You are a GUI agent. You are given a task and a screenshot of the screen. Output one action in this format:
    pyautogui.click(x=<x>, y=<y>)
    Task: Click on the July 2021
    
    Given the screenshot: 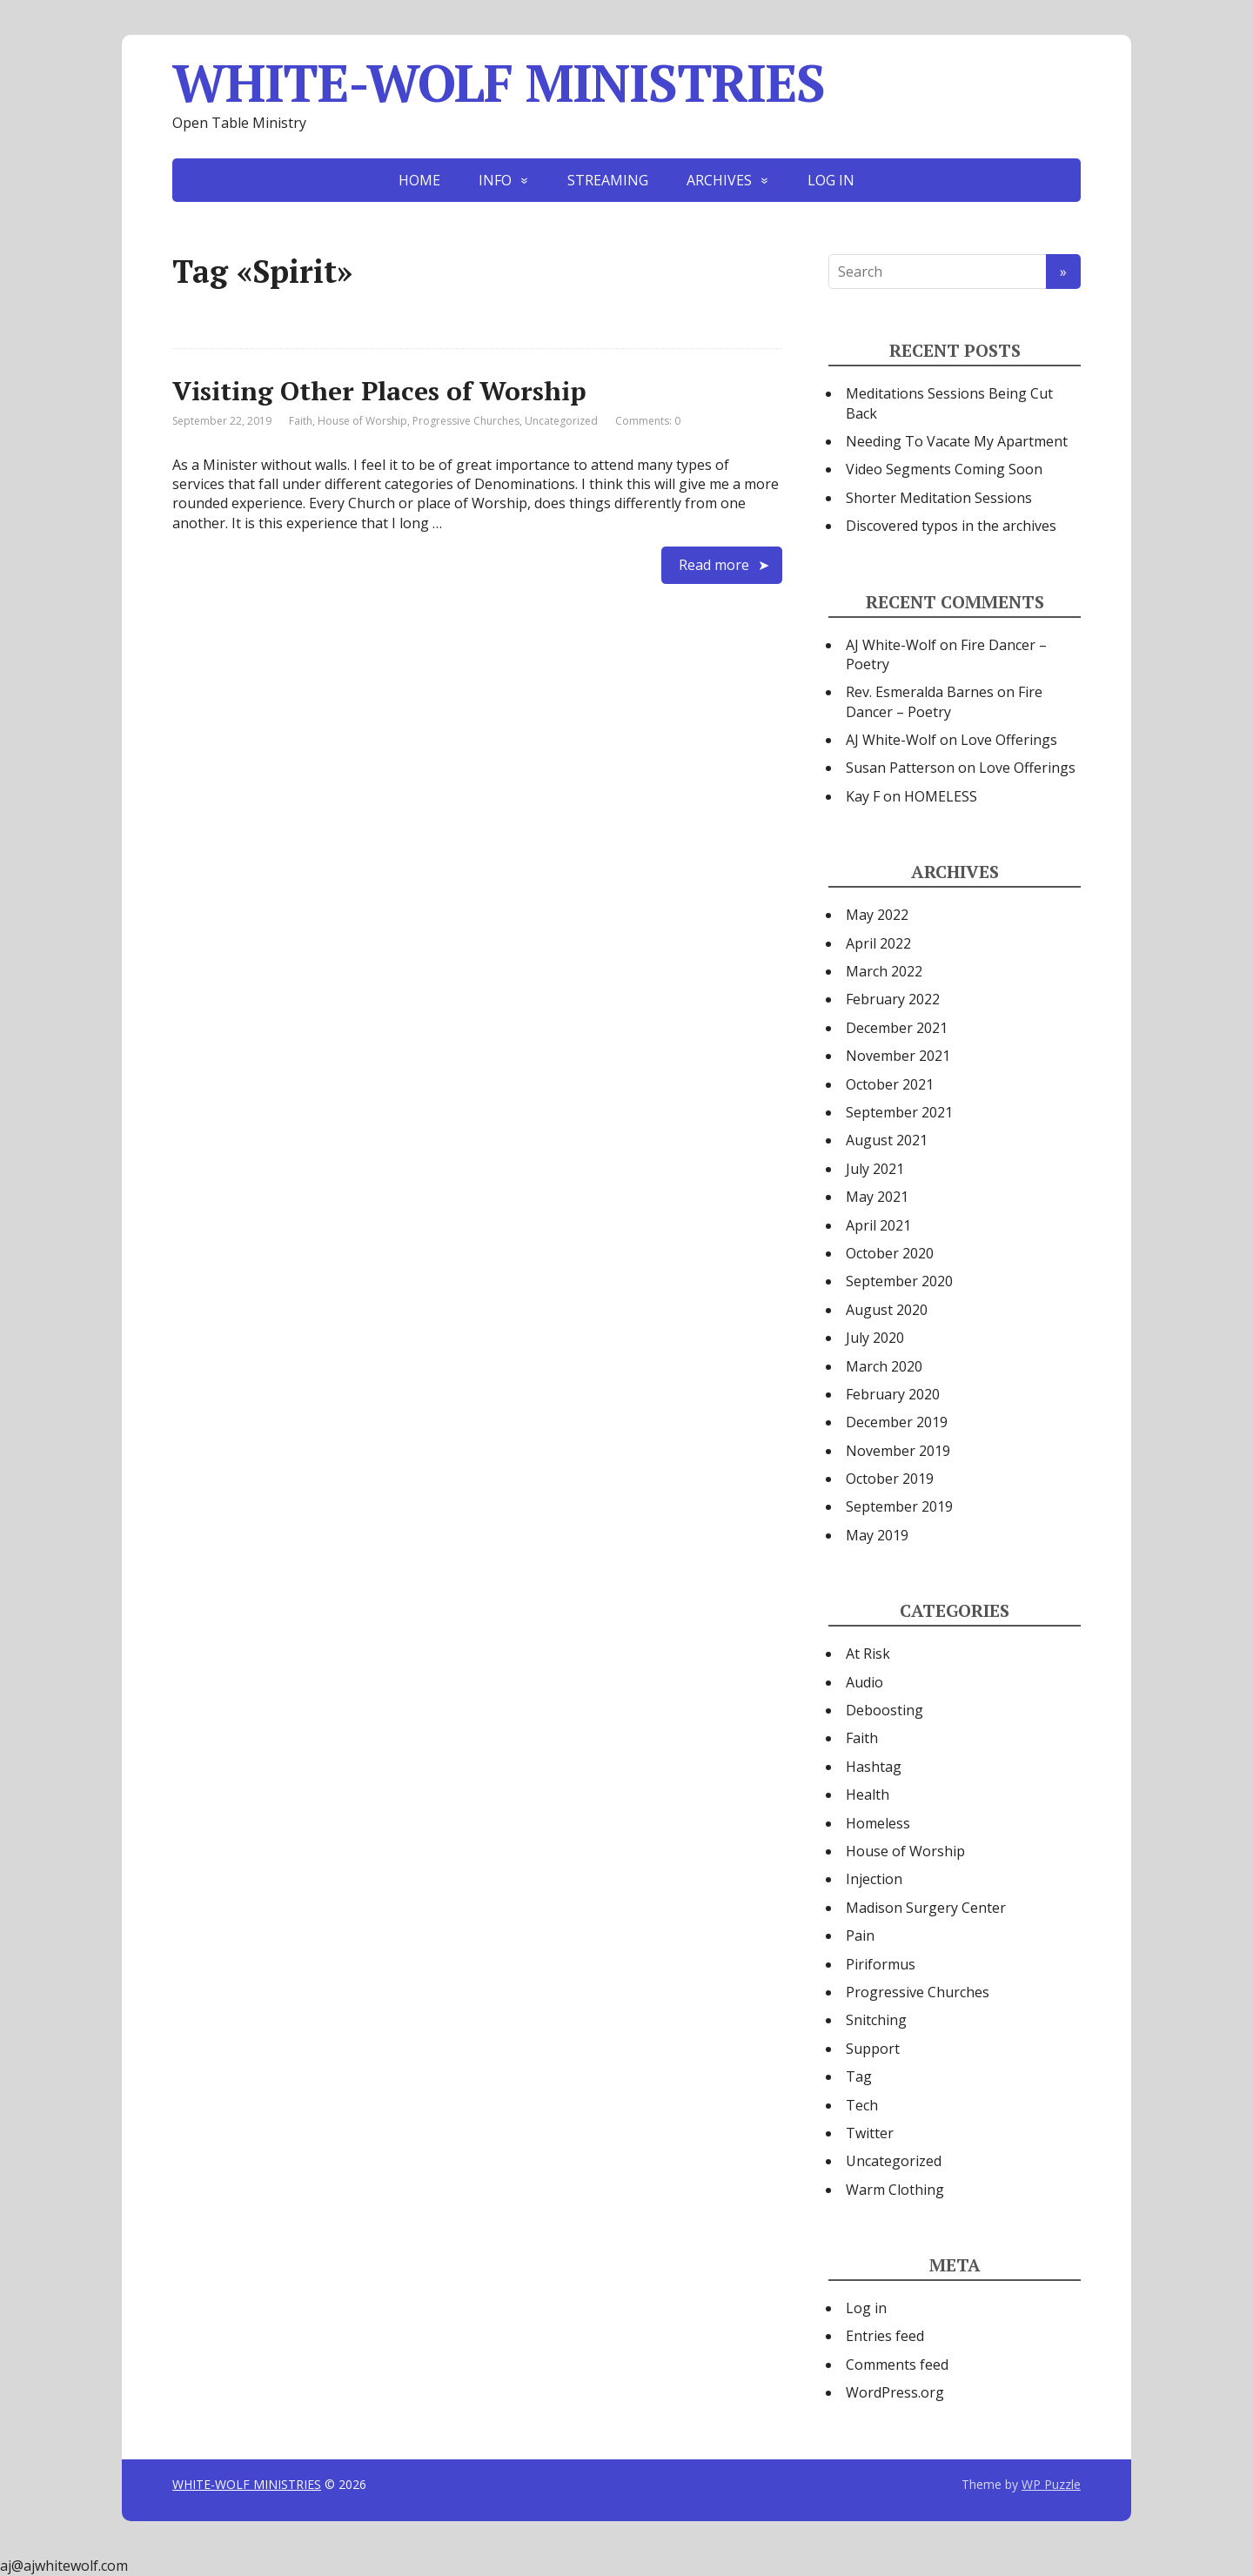 What is the action you would take?
    pyautogui.click(x=875, y=1168)
    